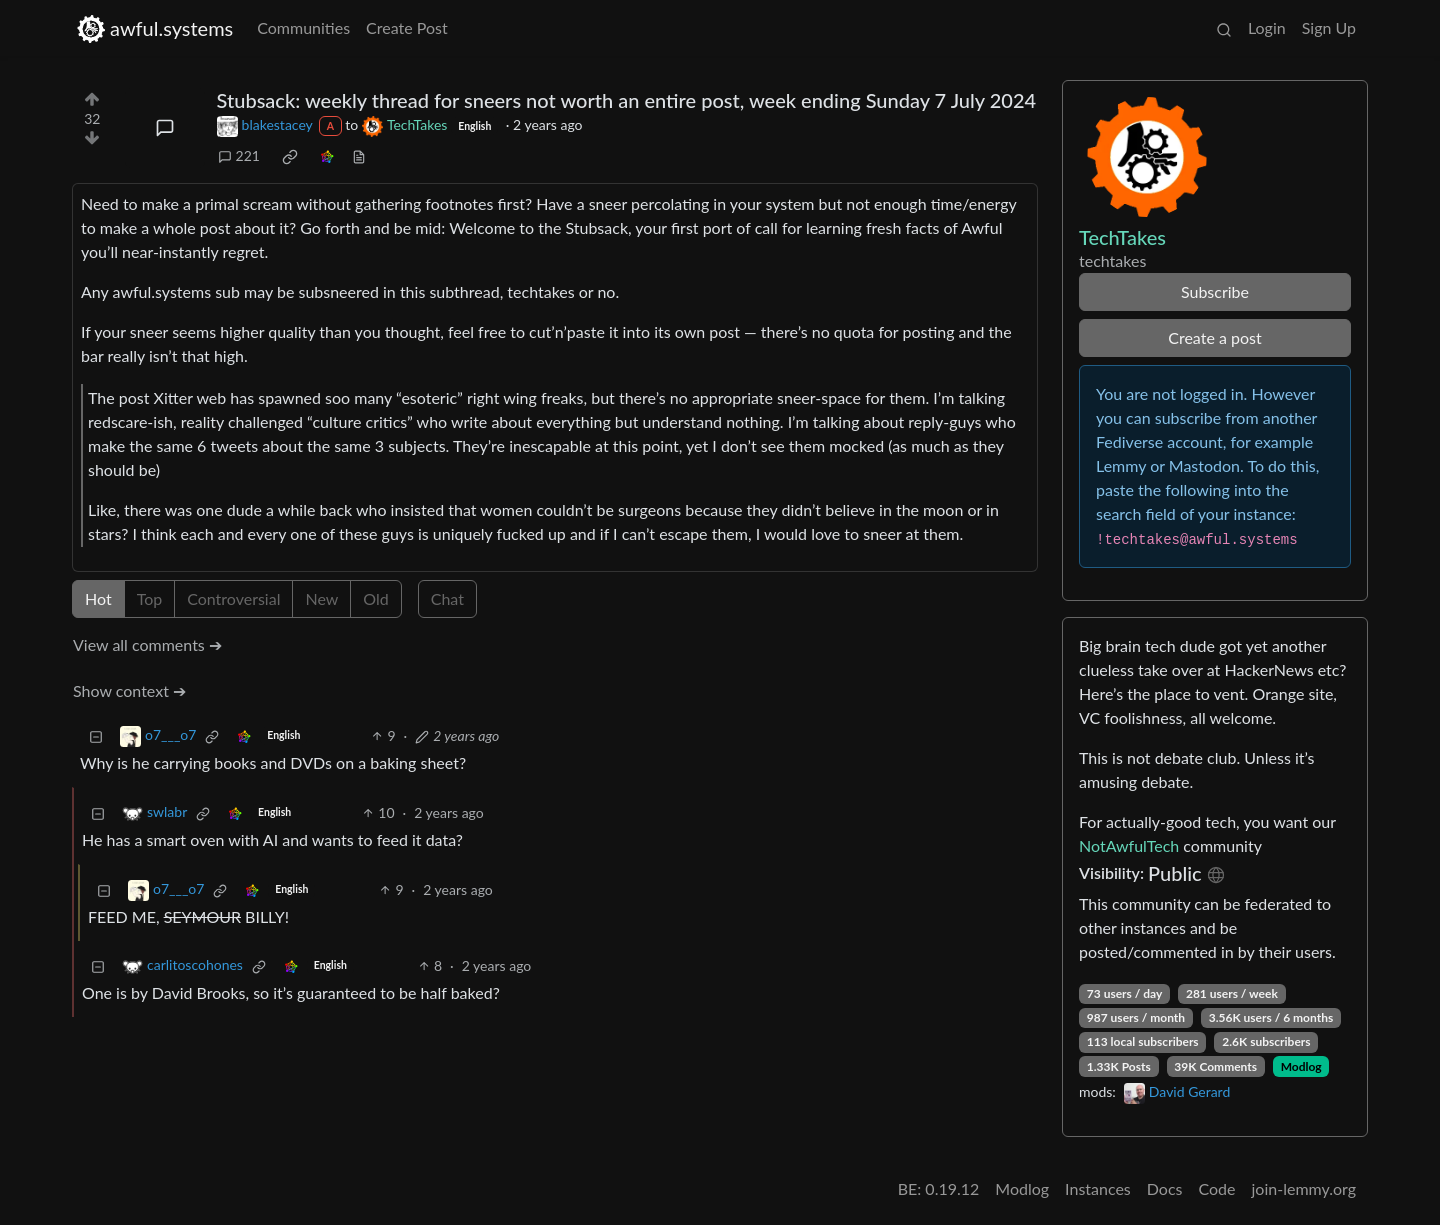  Describe the element at coordinates (1165, 1188) in the screenshot. I see `Docs` at that location.